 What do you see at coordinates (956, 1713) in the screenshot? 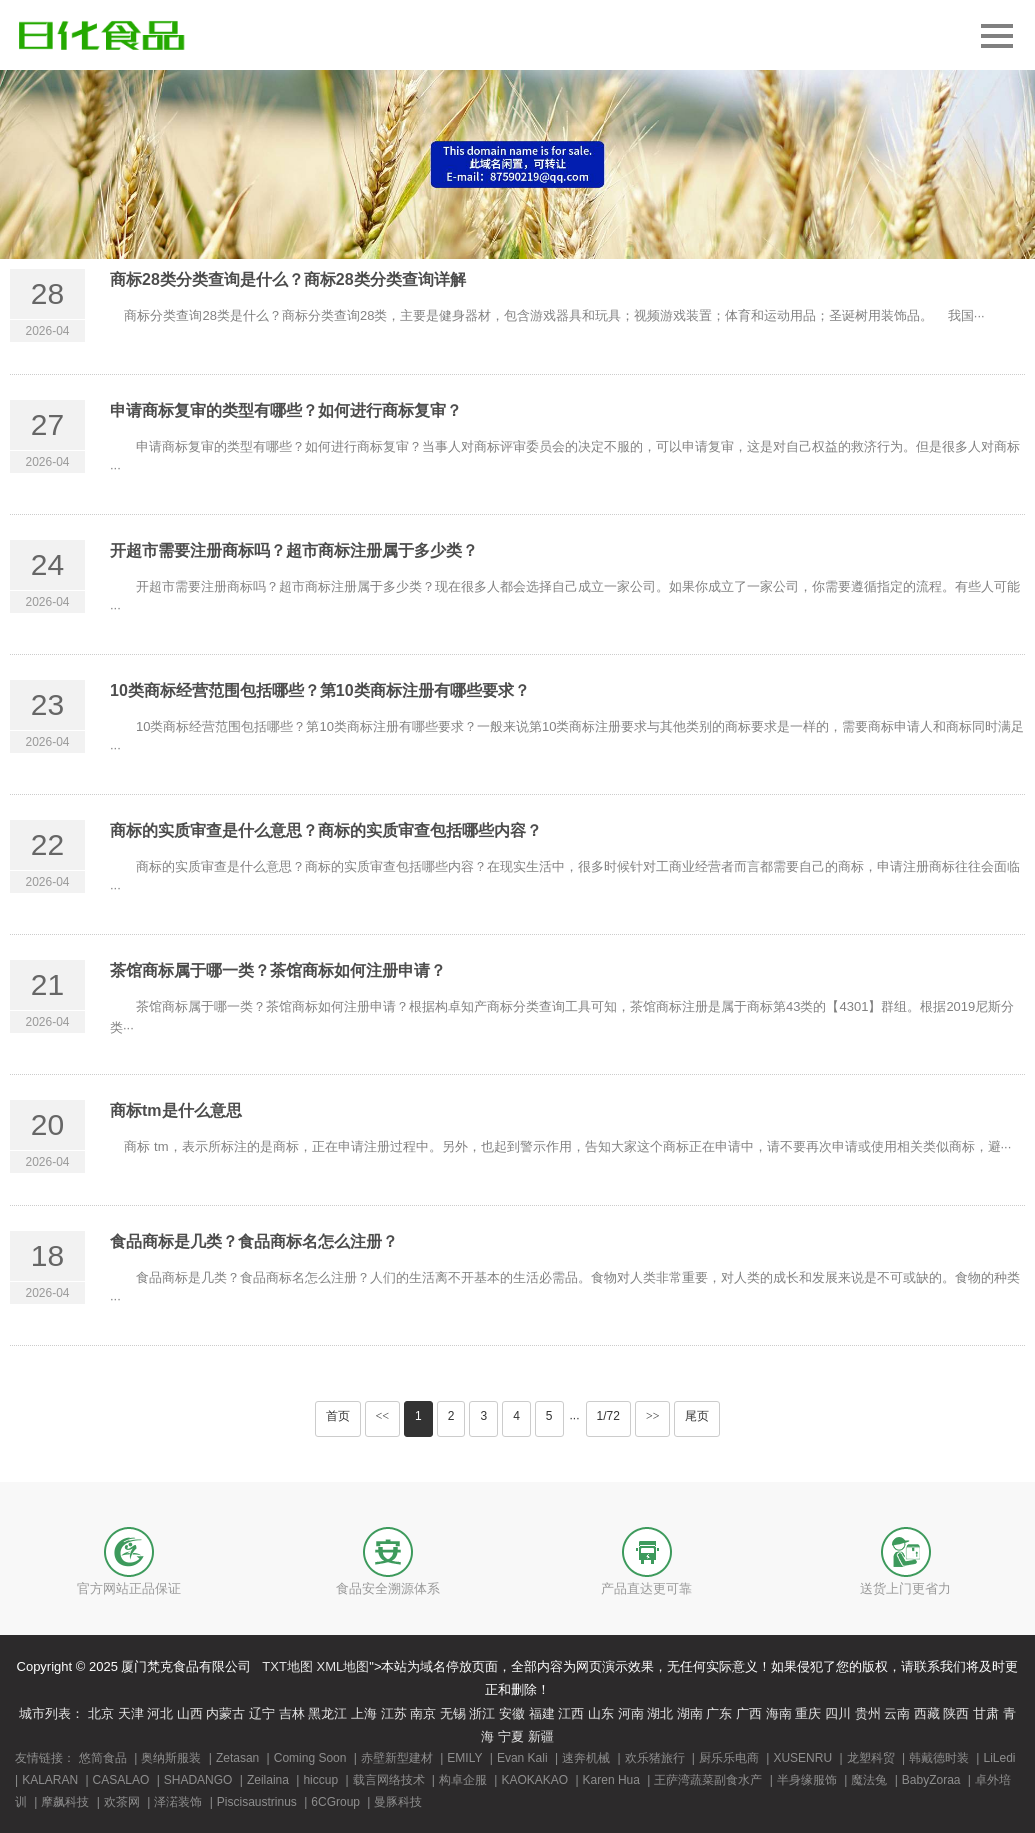
I see `陕西` at bounding box center [956, 1713].